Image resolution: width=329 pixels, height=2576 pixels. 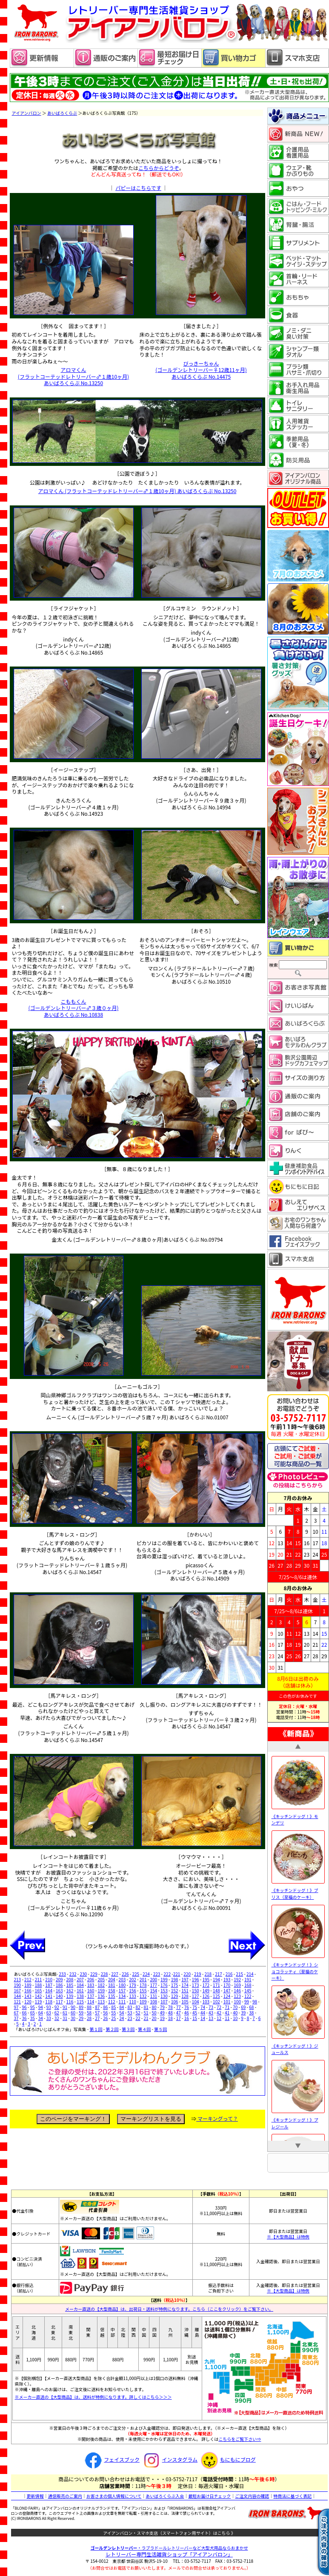 What do you see at coordinates (158, 167) in the screenshot?
I see `こちらからどうぞ` at bounding box center [158, 167].